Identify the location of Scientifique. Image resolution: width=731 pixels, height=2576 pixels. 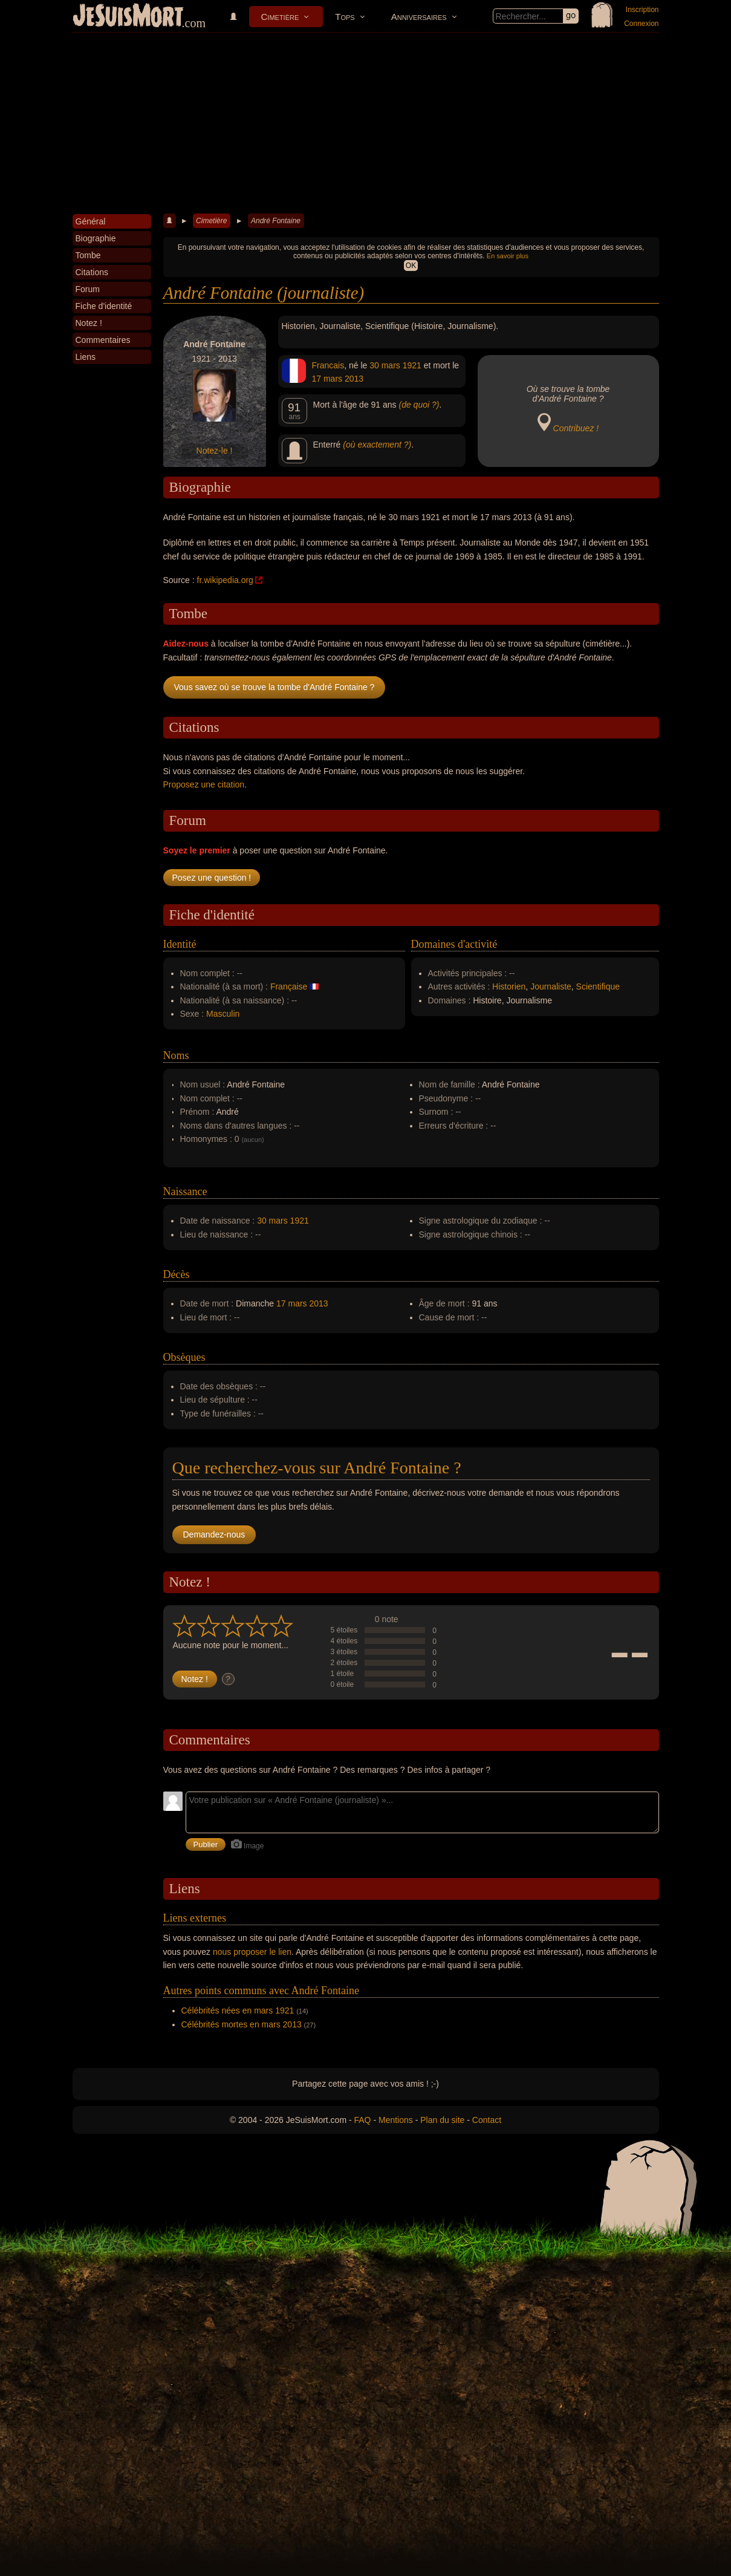
(598, 986).